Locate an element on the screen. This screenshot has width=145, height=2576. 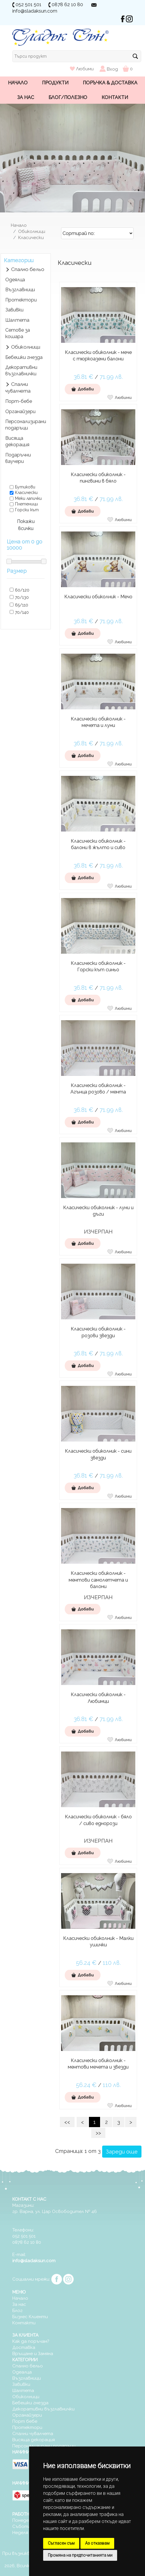
Вход is located at coordinates (112, 68).